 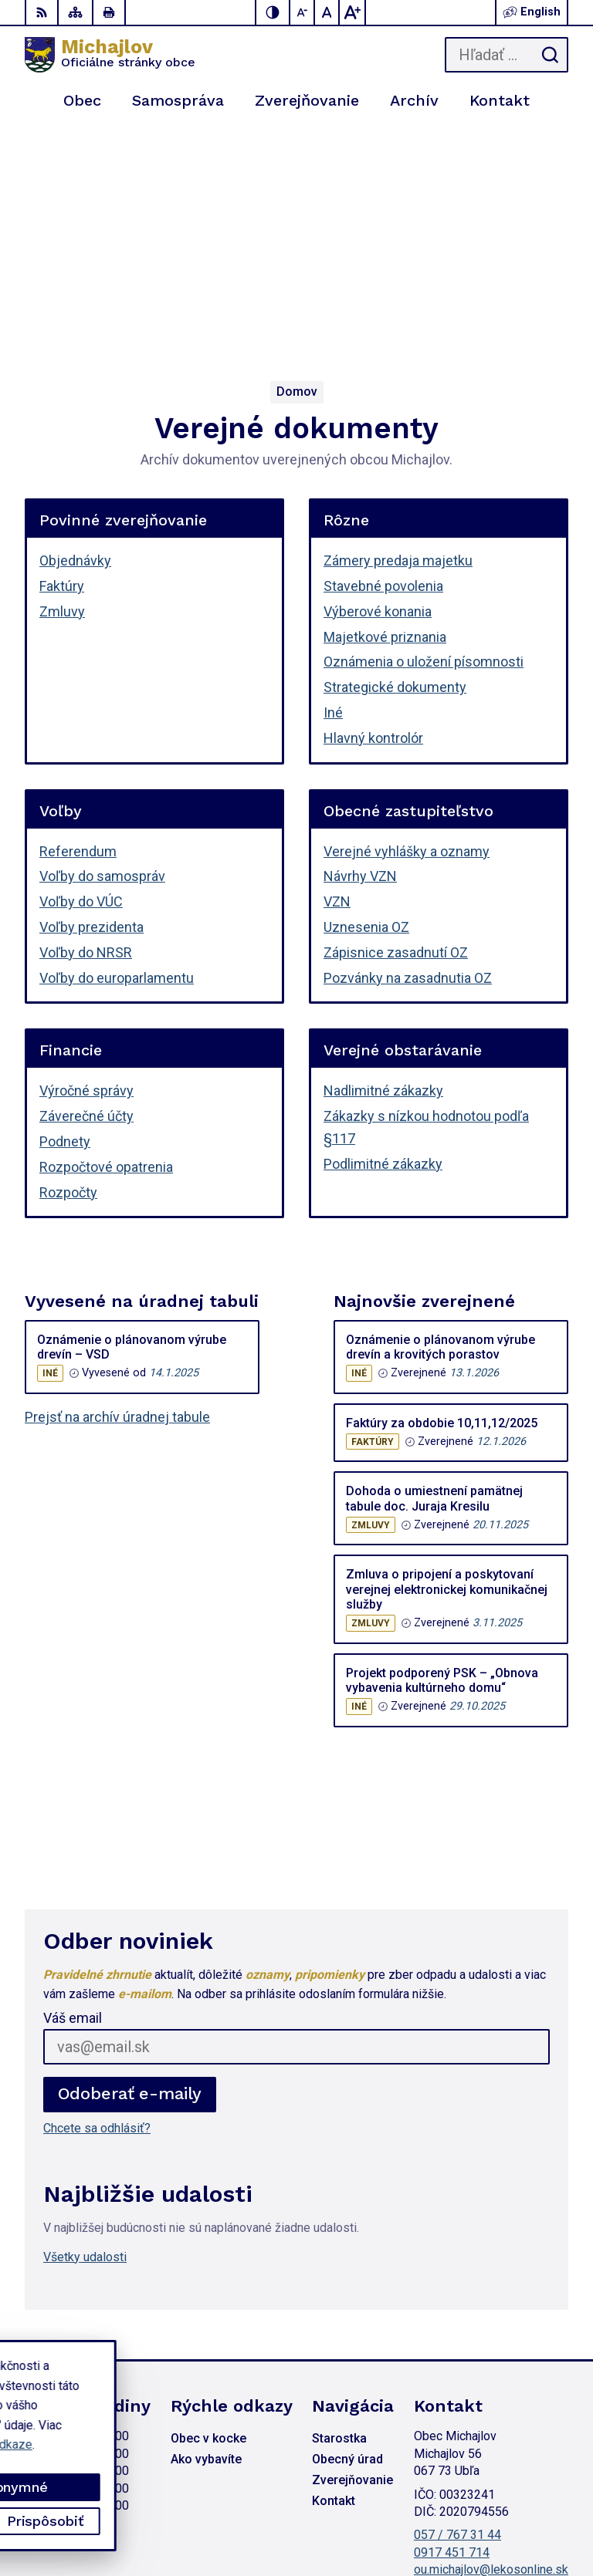 What do you see at coordinates (385, 402) in the screenshot?
I see `Majetkové priznania` at bounding box center [385, 402].